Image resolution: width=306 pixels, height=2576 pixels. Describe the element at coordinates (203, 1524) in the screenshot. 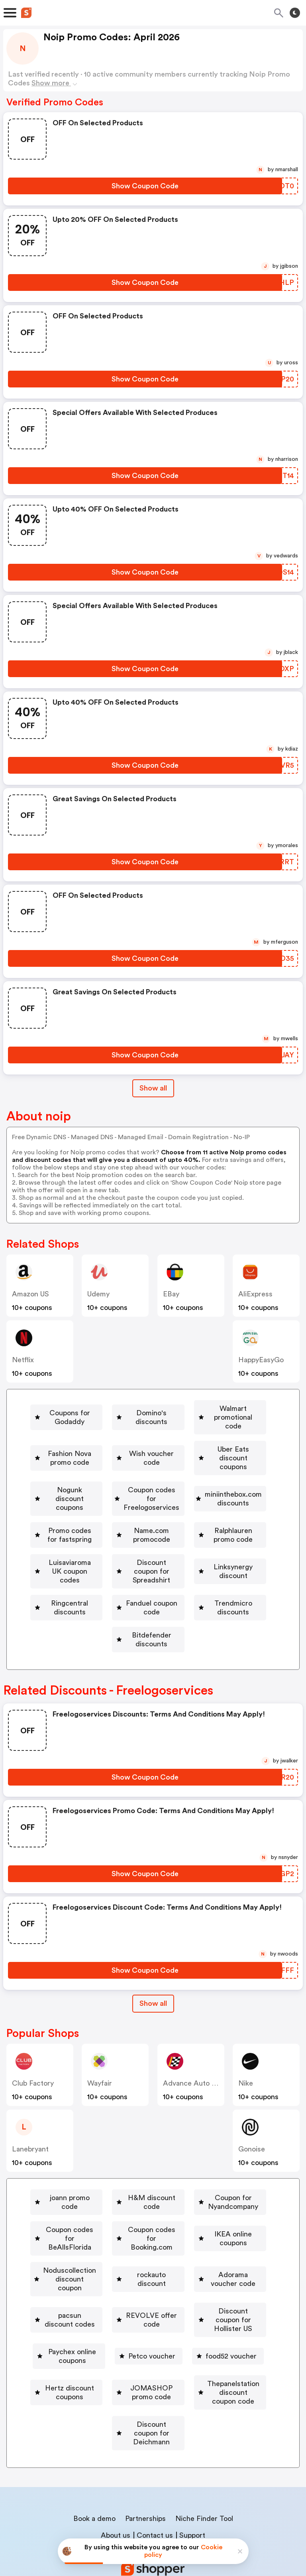

I see `Ralphlauren promo code` at that location.